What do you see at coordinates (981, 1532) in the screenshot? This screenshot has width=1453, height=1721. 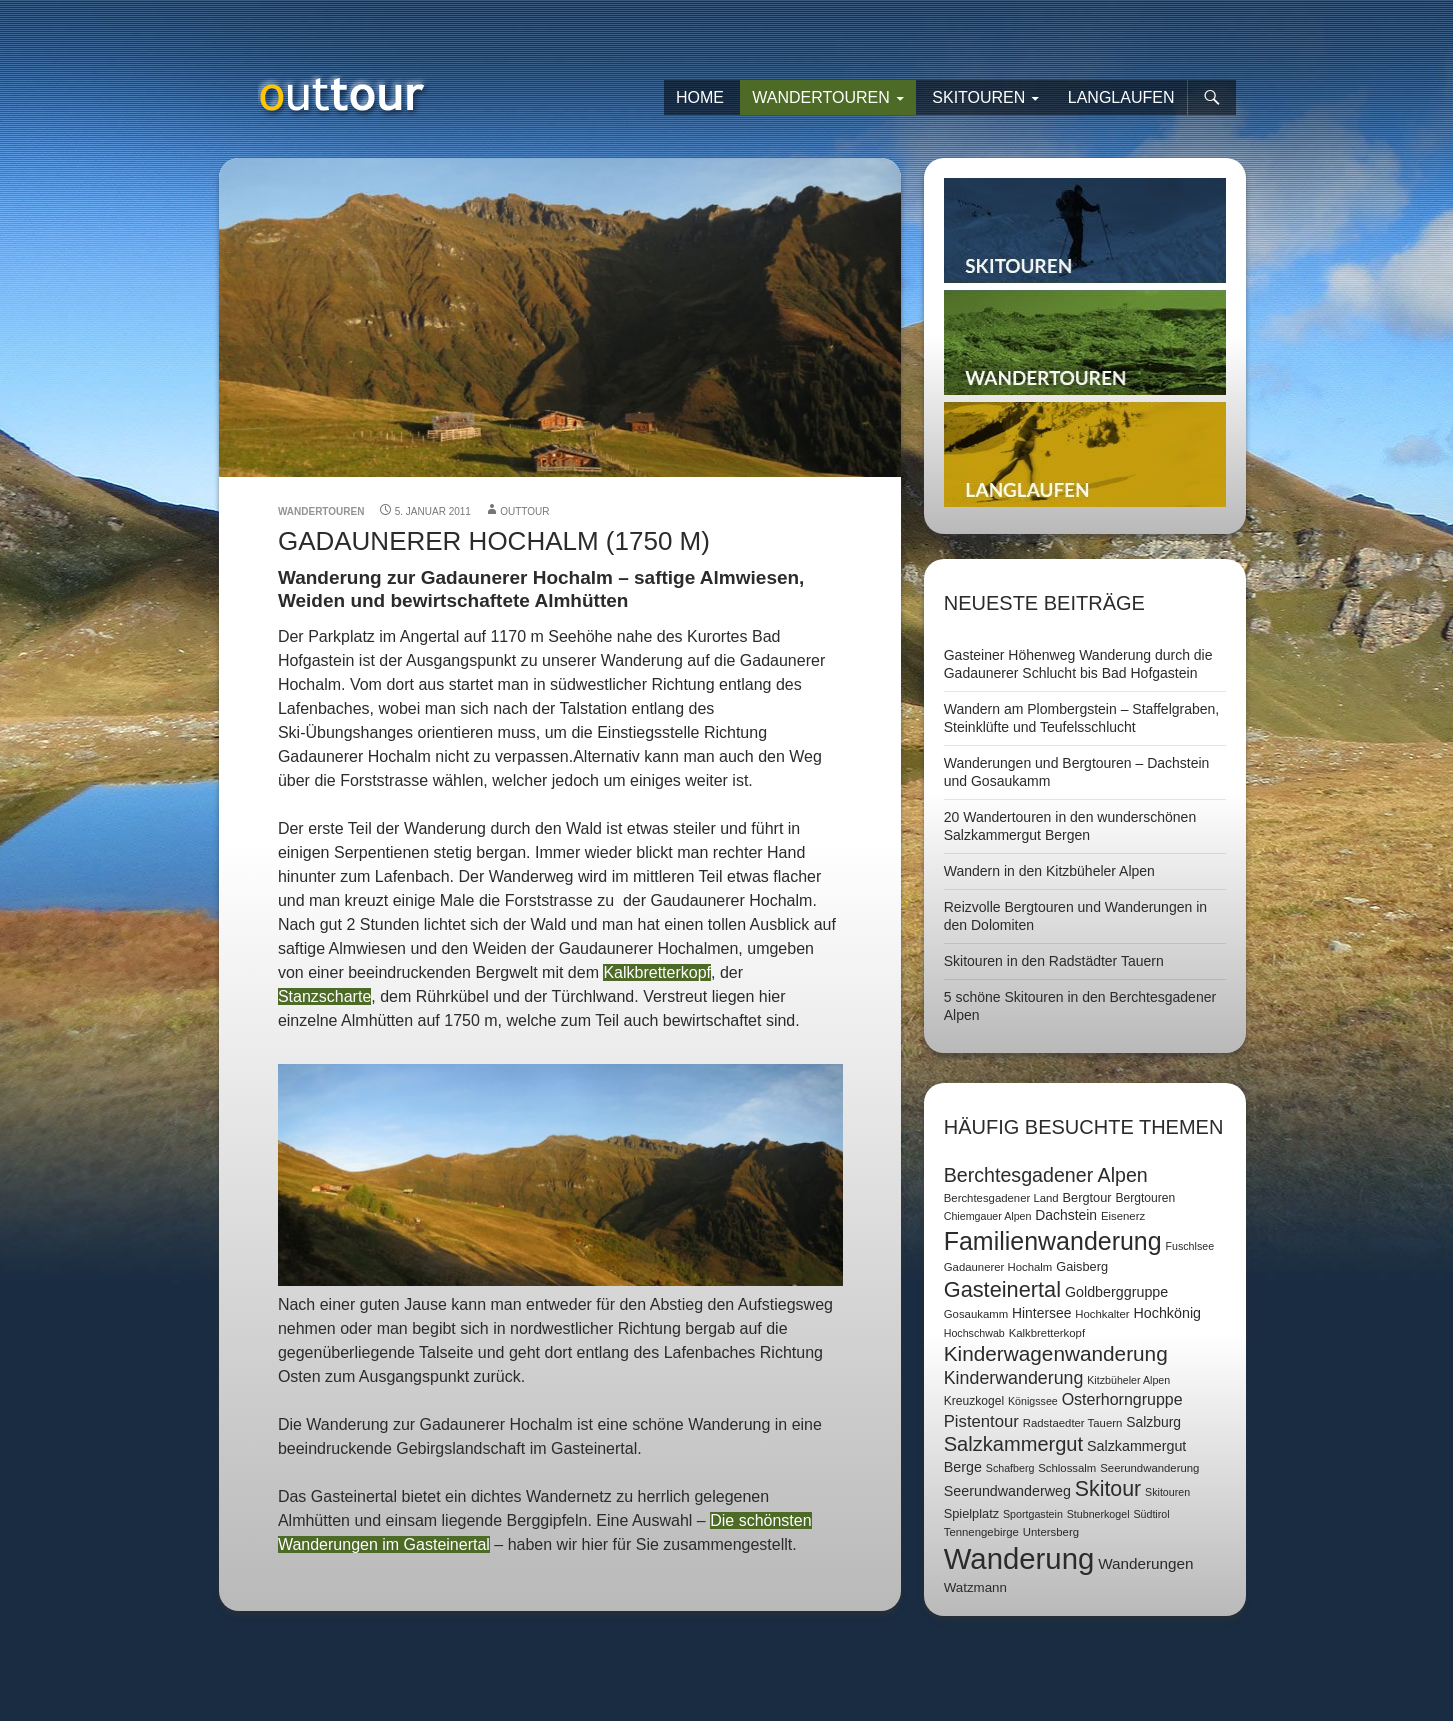 I see `Tennengebirge [Tennengebirge (7 Einträge)]` at bounding box center [981, 1532].